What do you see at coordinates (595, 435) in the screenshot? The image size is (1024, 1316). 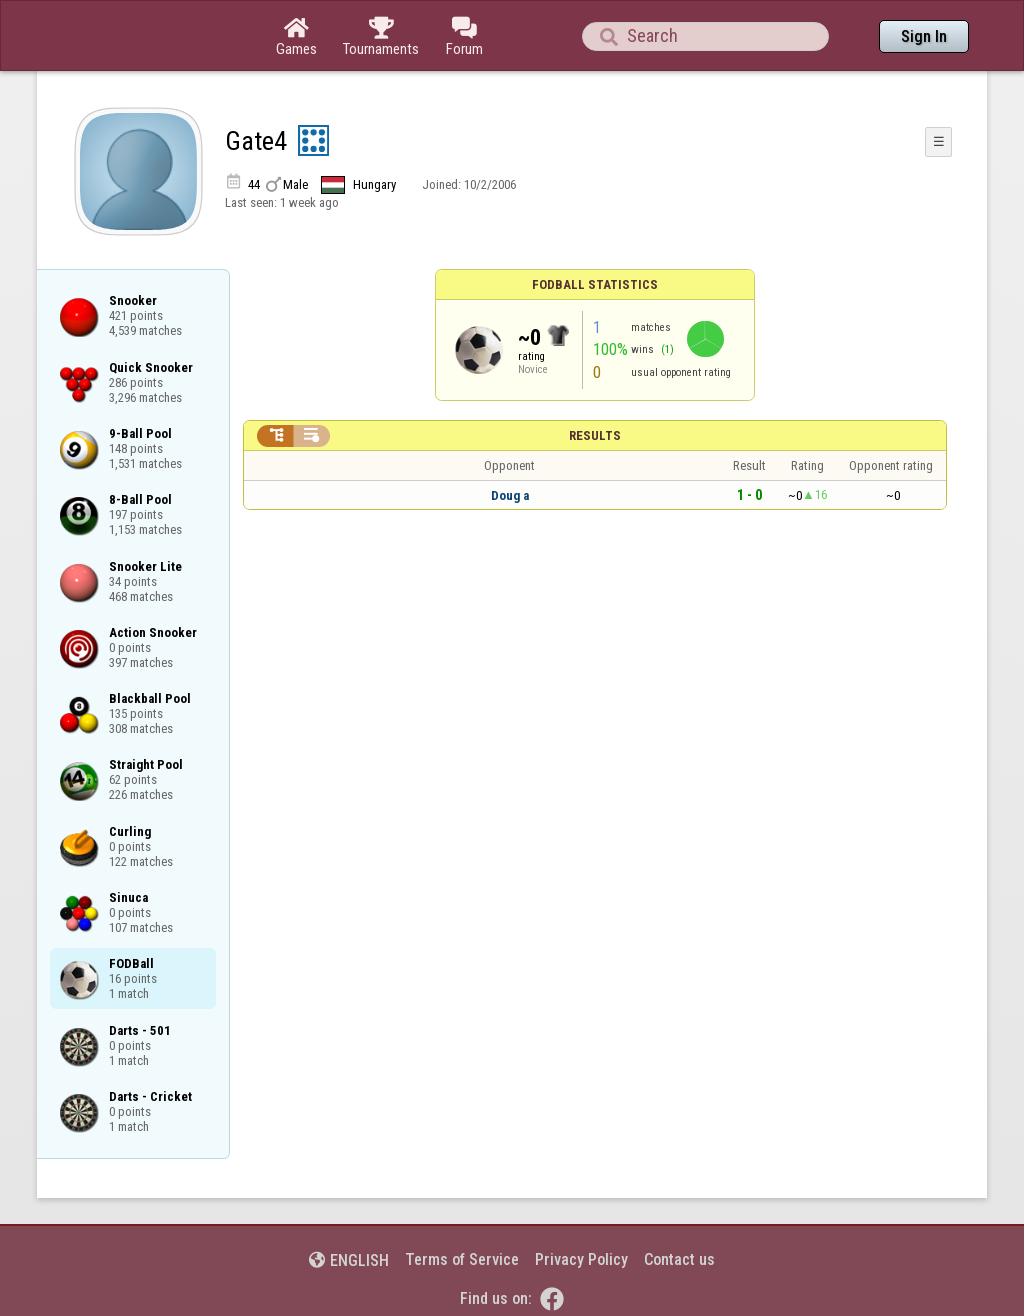 I see `Results` at bounding box center [595, 435].